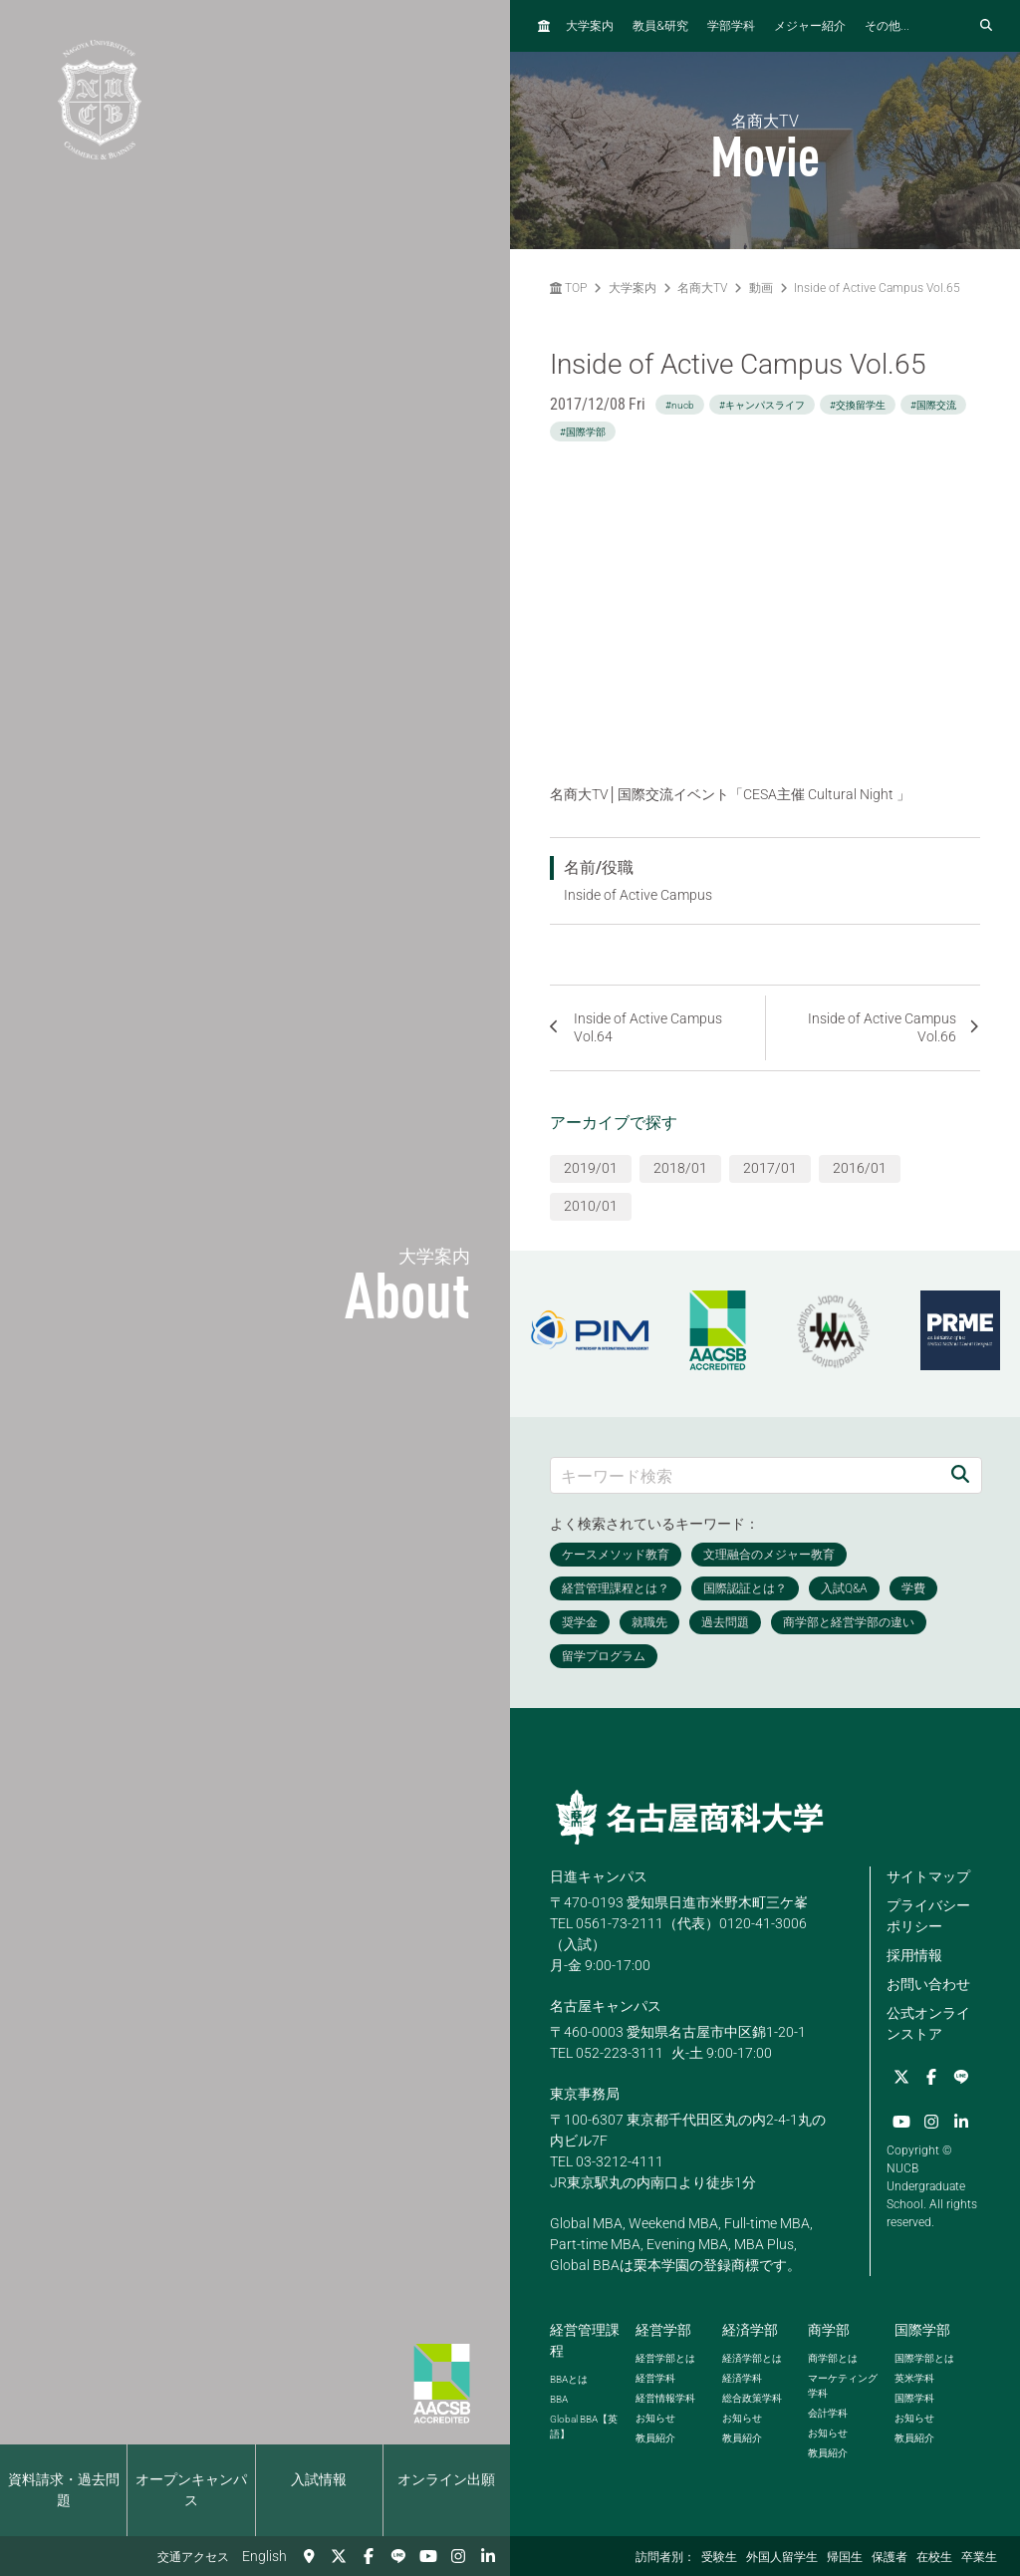 The image size is (1020, 2576). What do you see at coordinates (761, 288) in the screenshot?
I see `動画` at bounding box center [761, 288].